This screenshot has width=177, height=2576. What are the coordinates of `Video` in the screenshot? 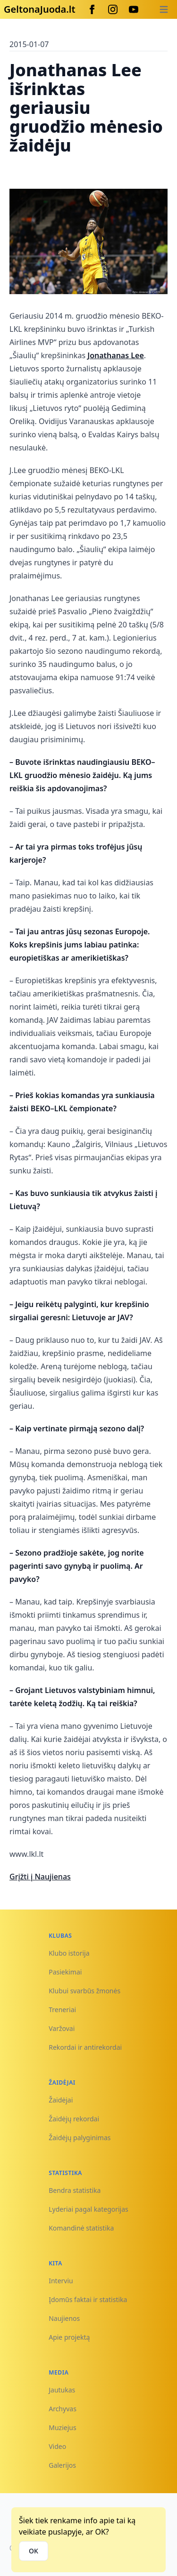 It's located at (57, 2446).